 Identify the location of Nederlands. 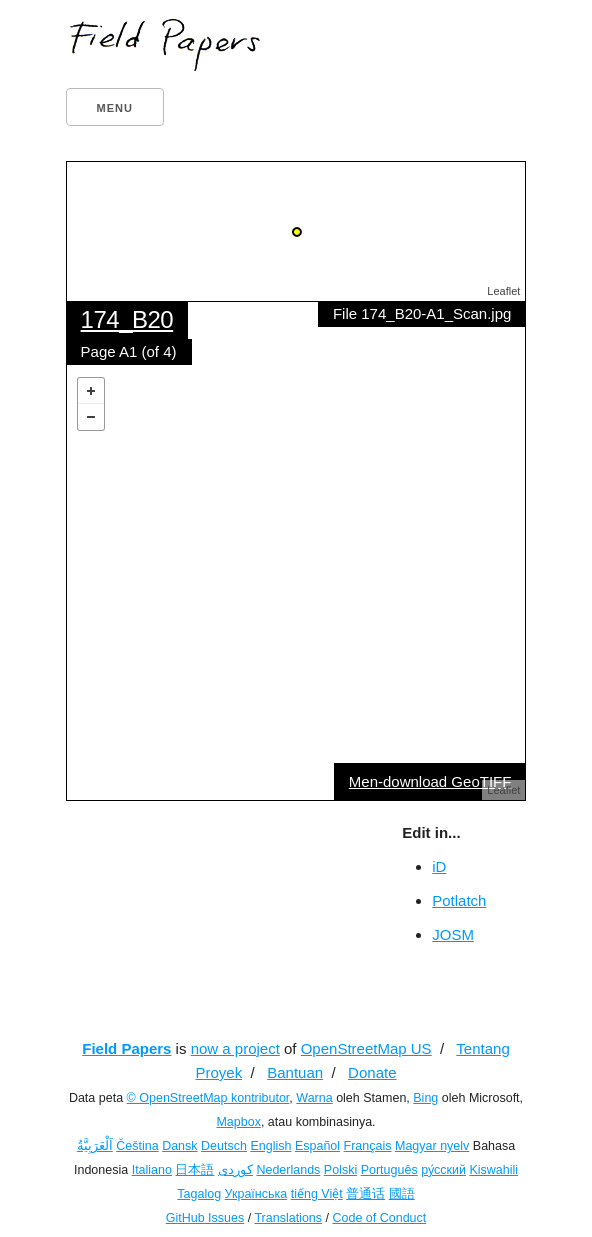
(288, 1170).